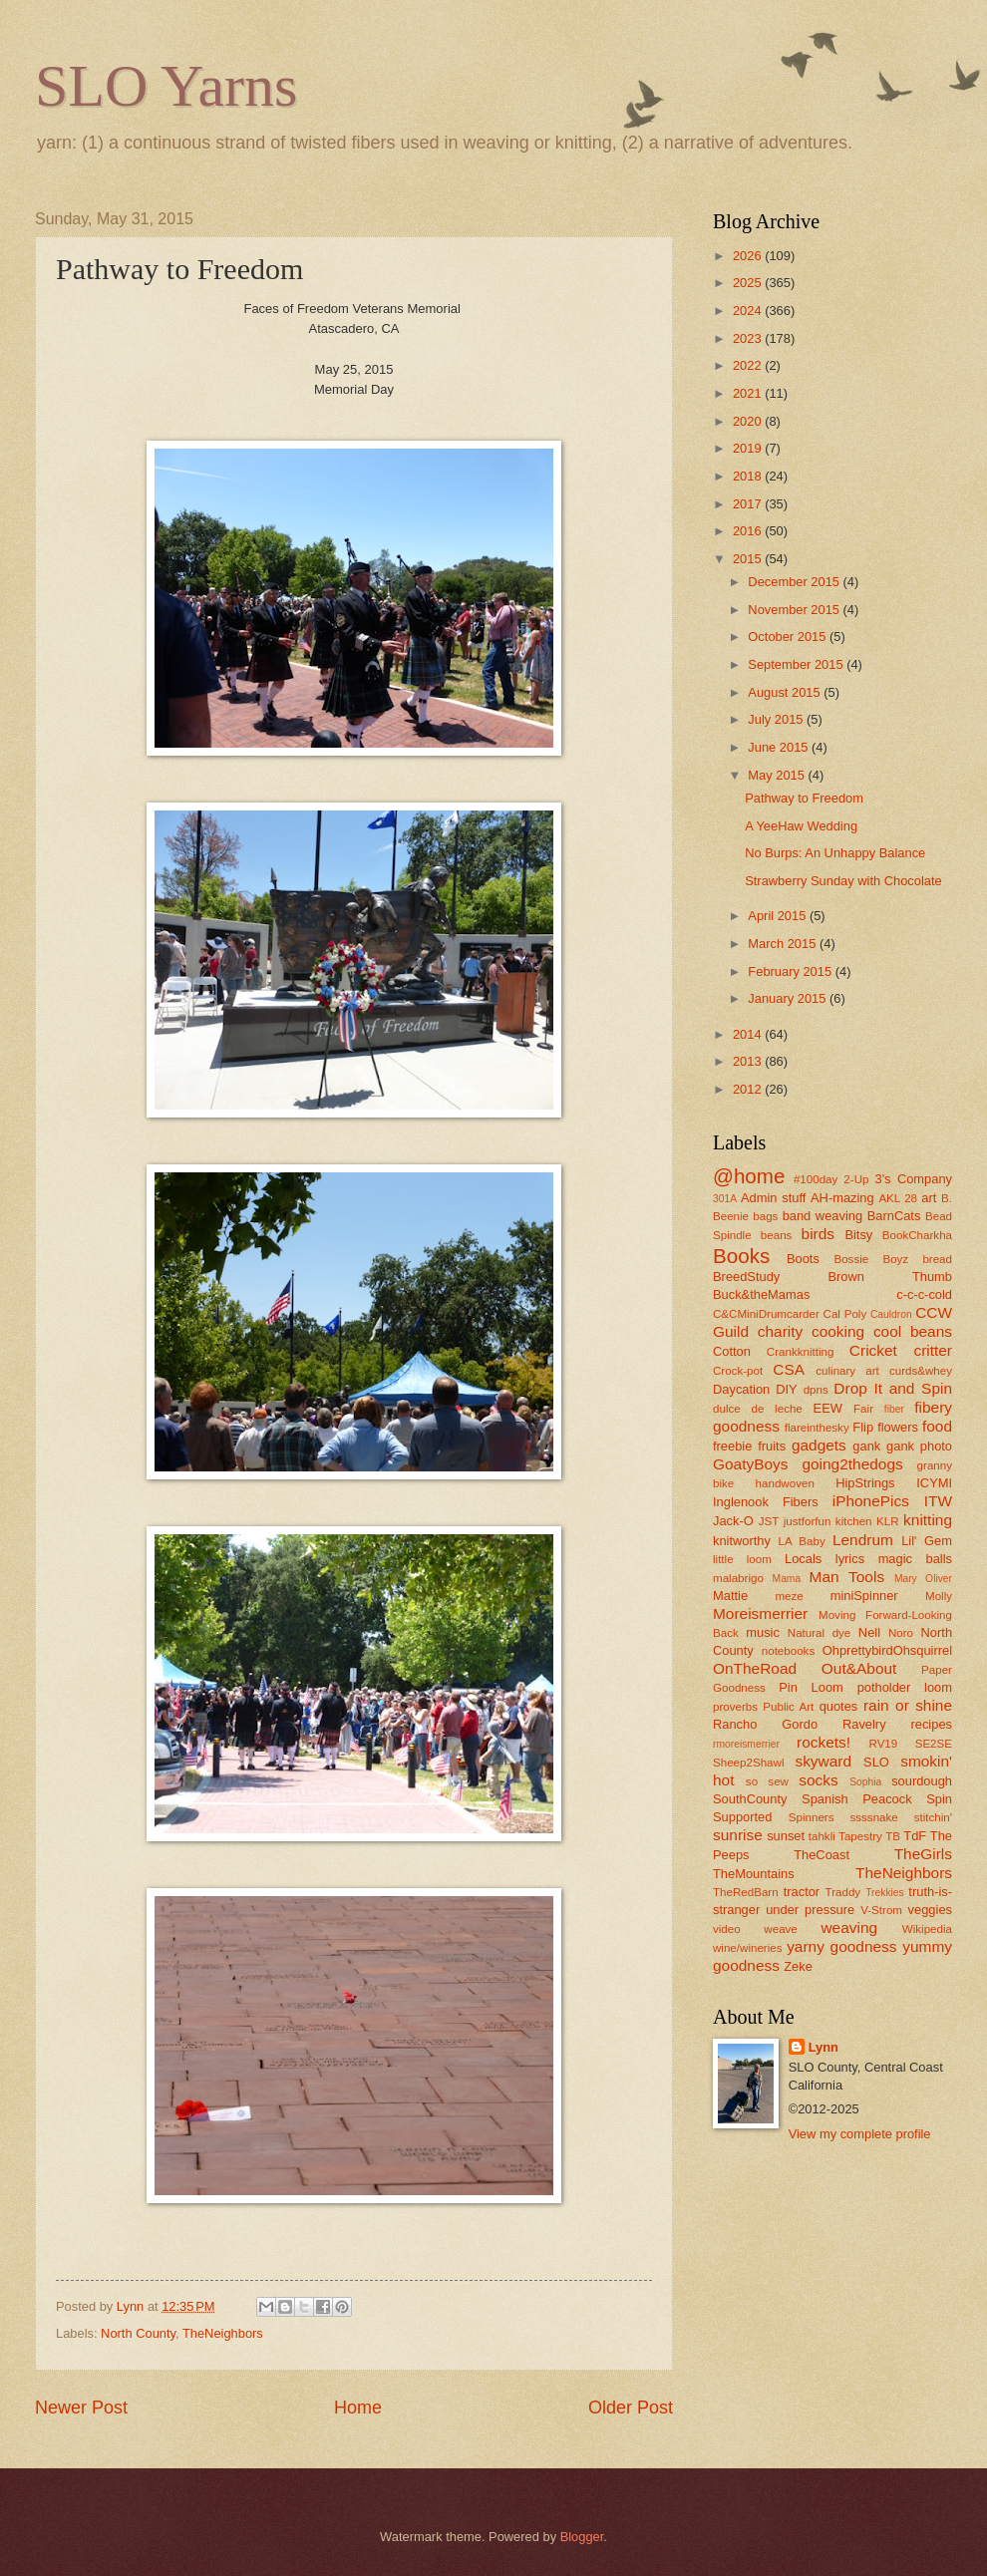 This screenshot has width=987, height=2576. I want to click on November 2015, so click(795, 609).